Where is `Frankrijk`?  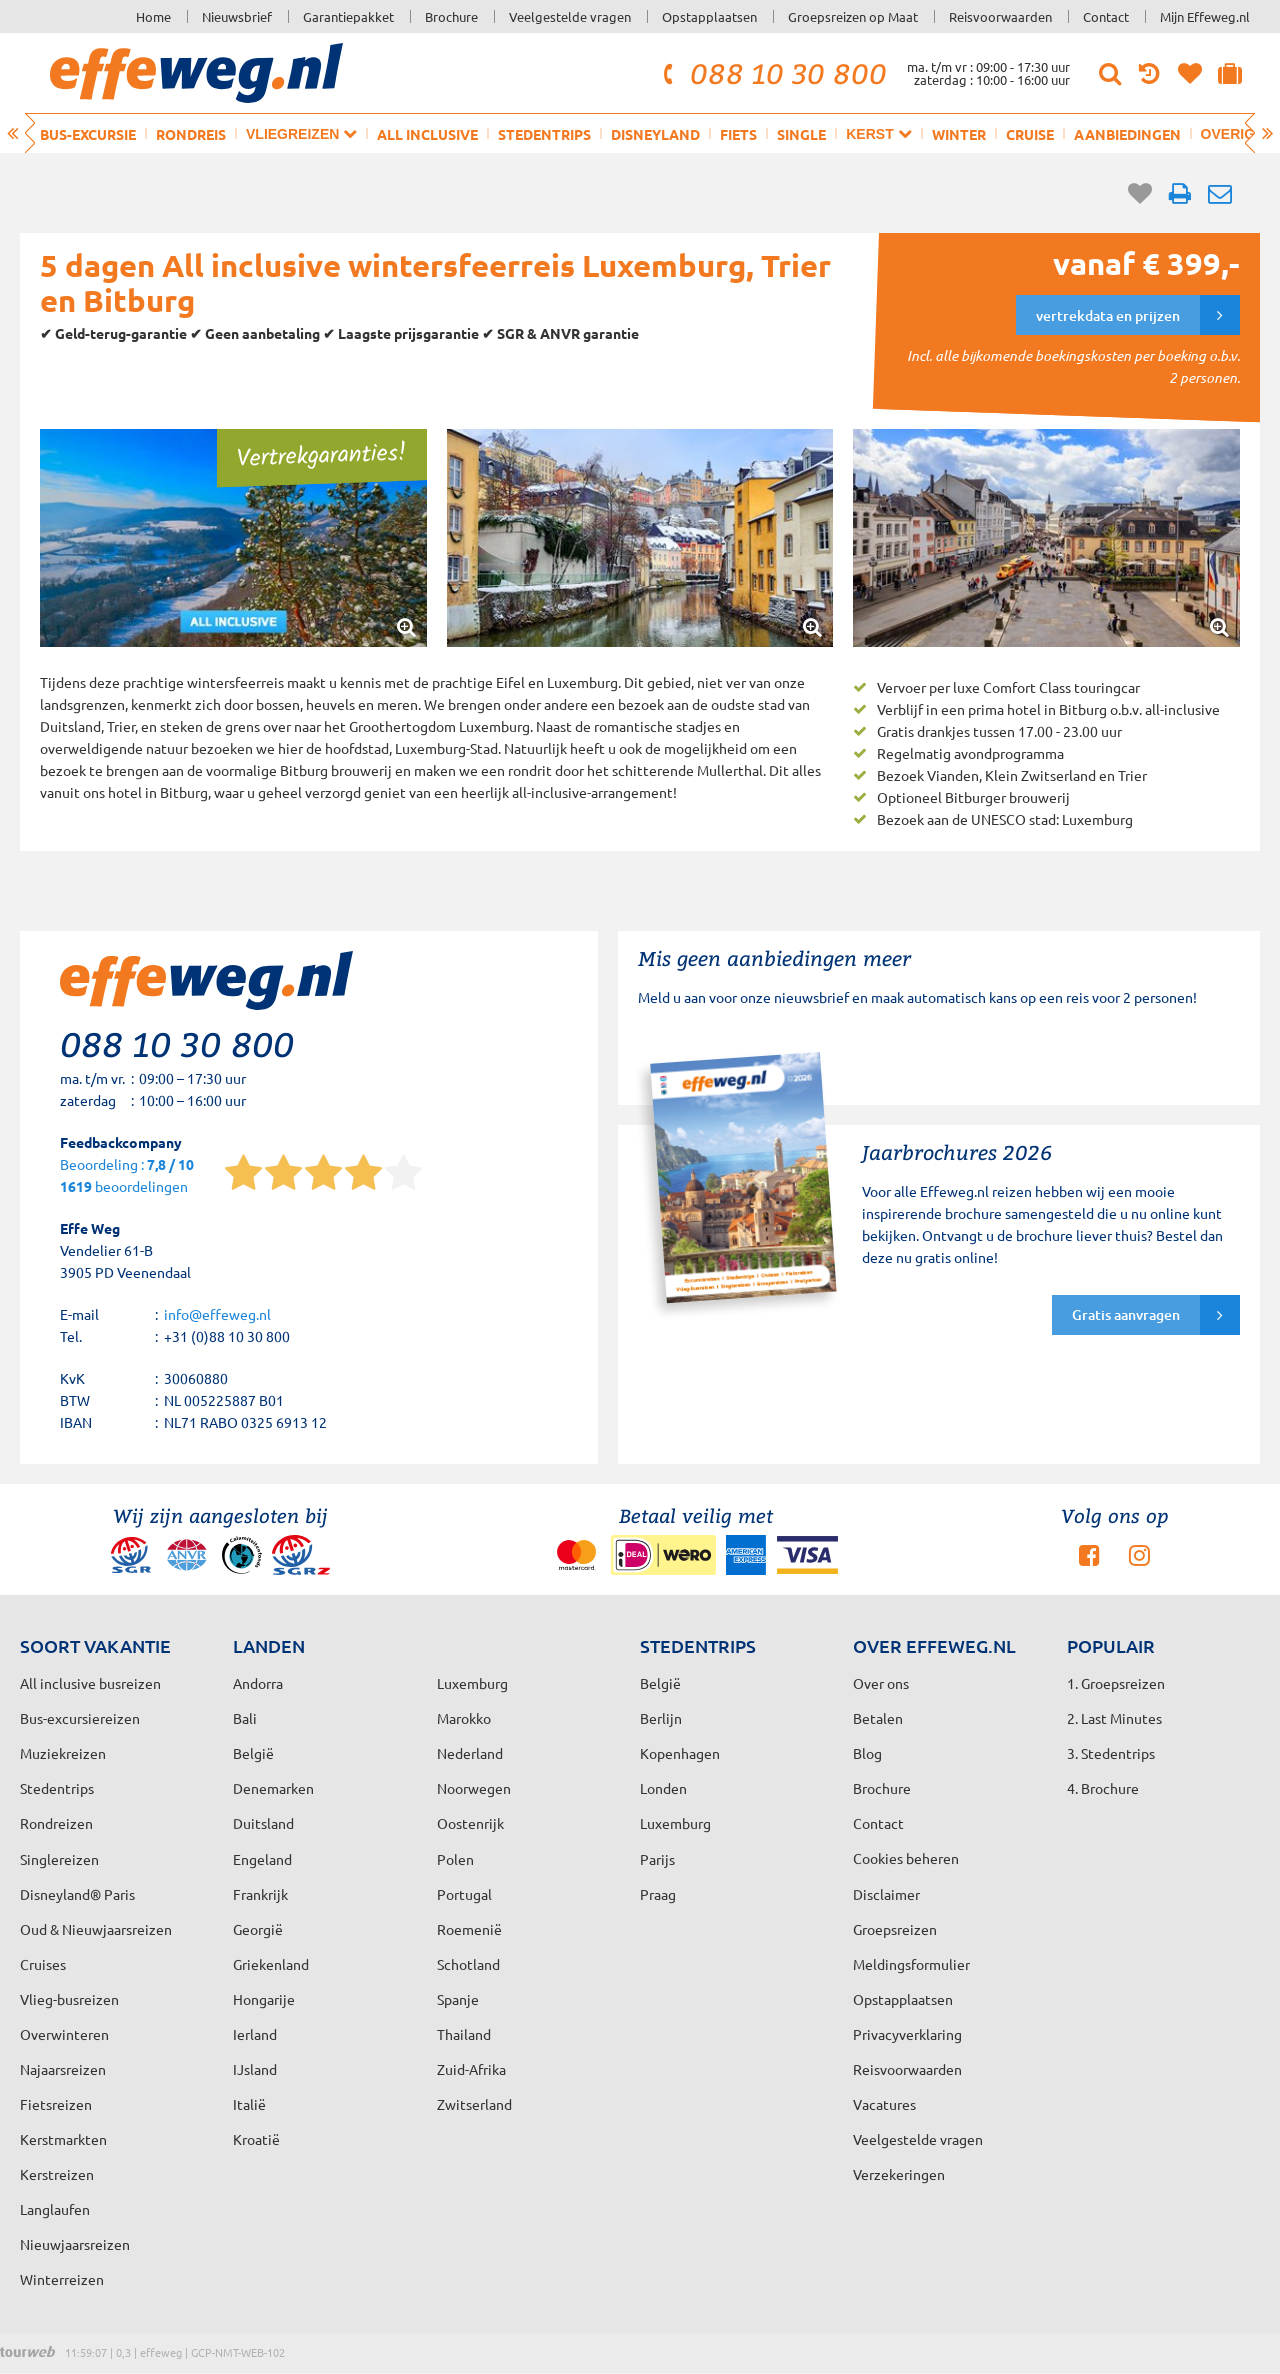
Frankrijk is located at coordinates (260, 1894).